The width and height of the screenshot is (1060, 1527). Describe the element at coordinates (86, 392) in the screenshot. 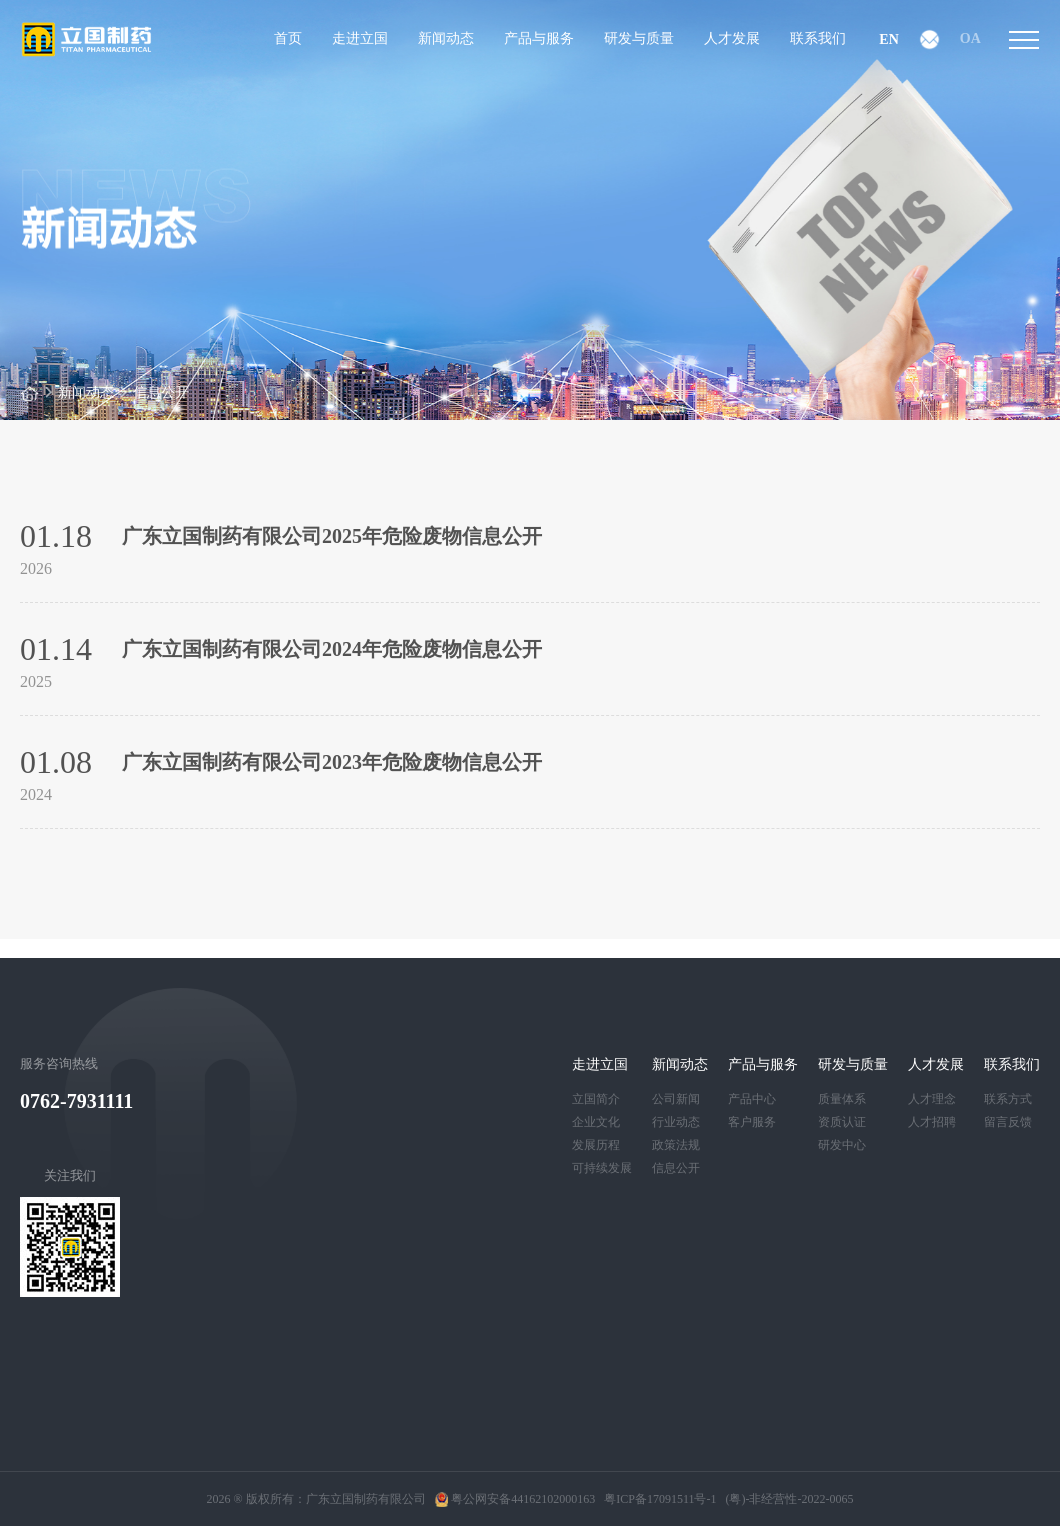

I see `新闻动态` at that location.